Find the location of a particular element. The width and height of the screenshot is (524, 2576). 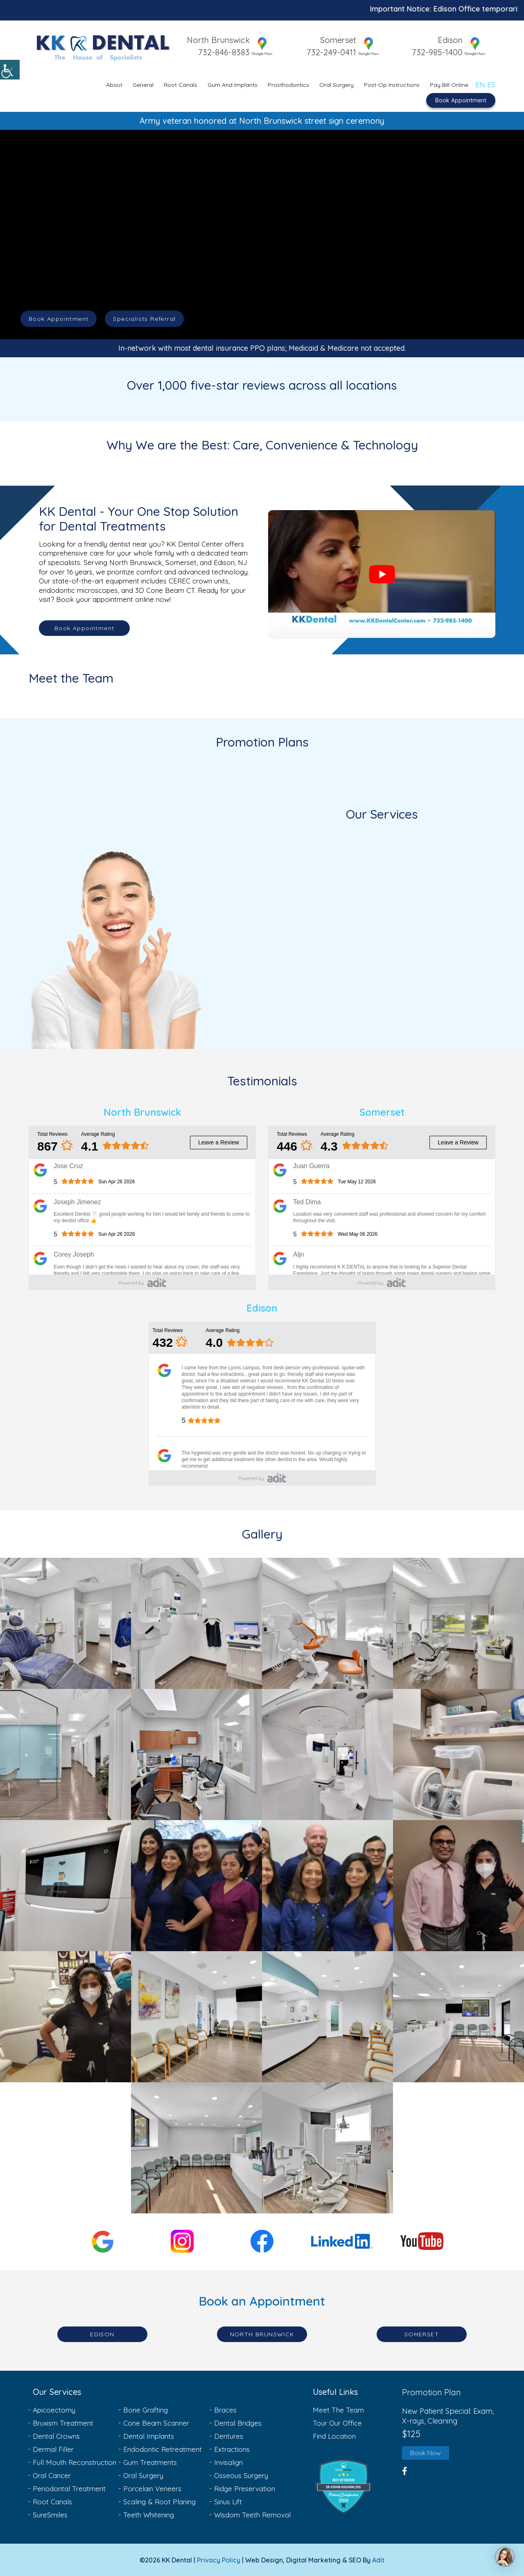

Dentures is located at coordinates (228, 2436).